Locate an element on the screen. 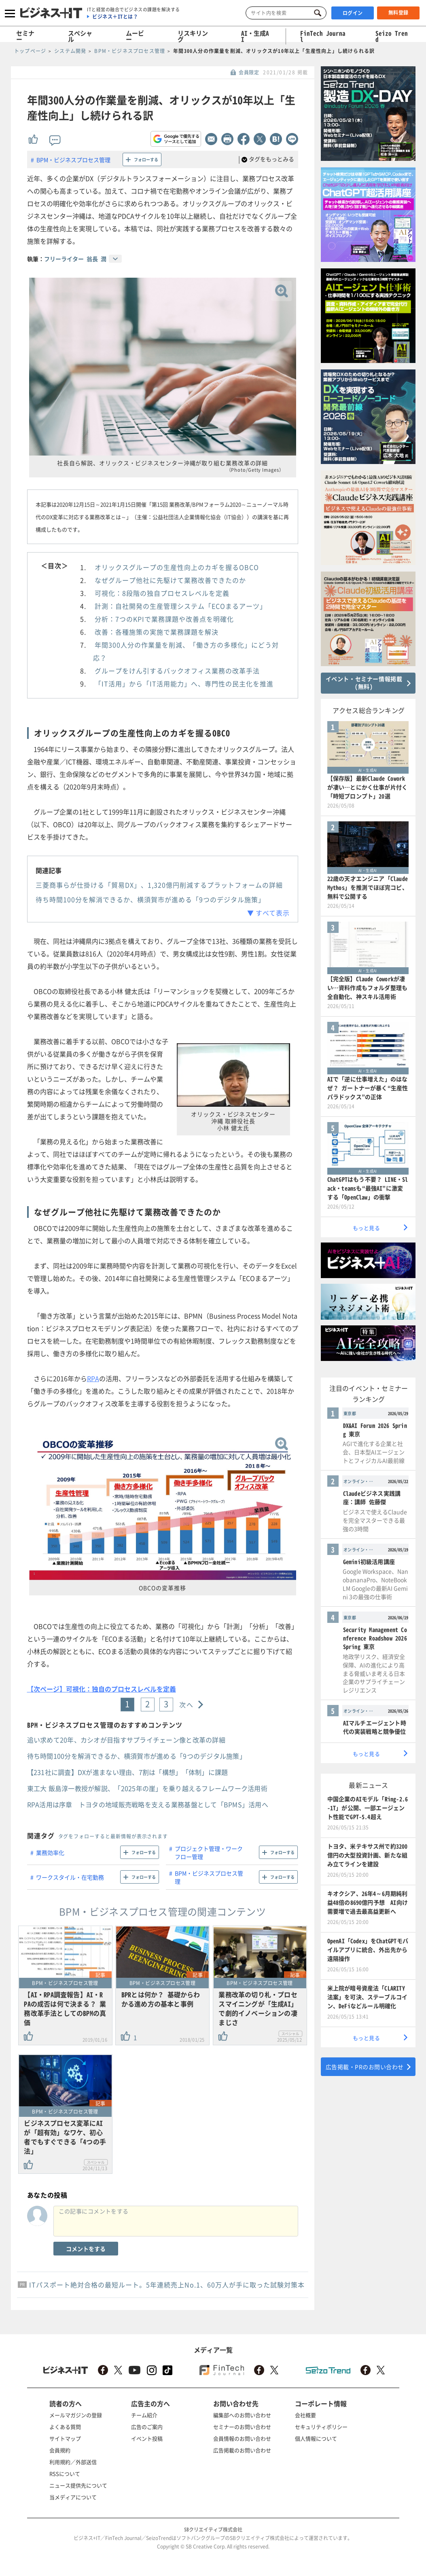 The height and width of the screenshot is (2576, 426). 計測：自社開発の生産管理システム「ECOまるアーツ」 is located at coordinates (181, 606).